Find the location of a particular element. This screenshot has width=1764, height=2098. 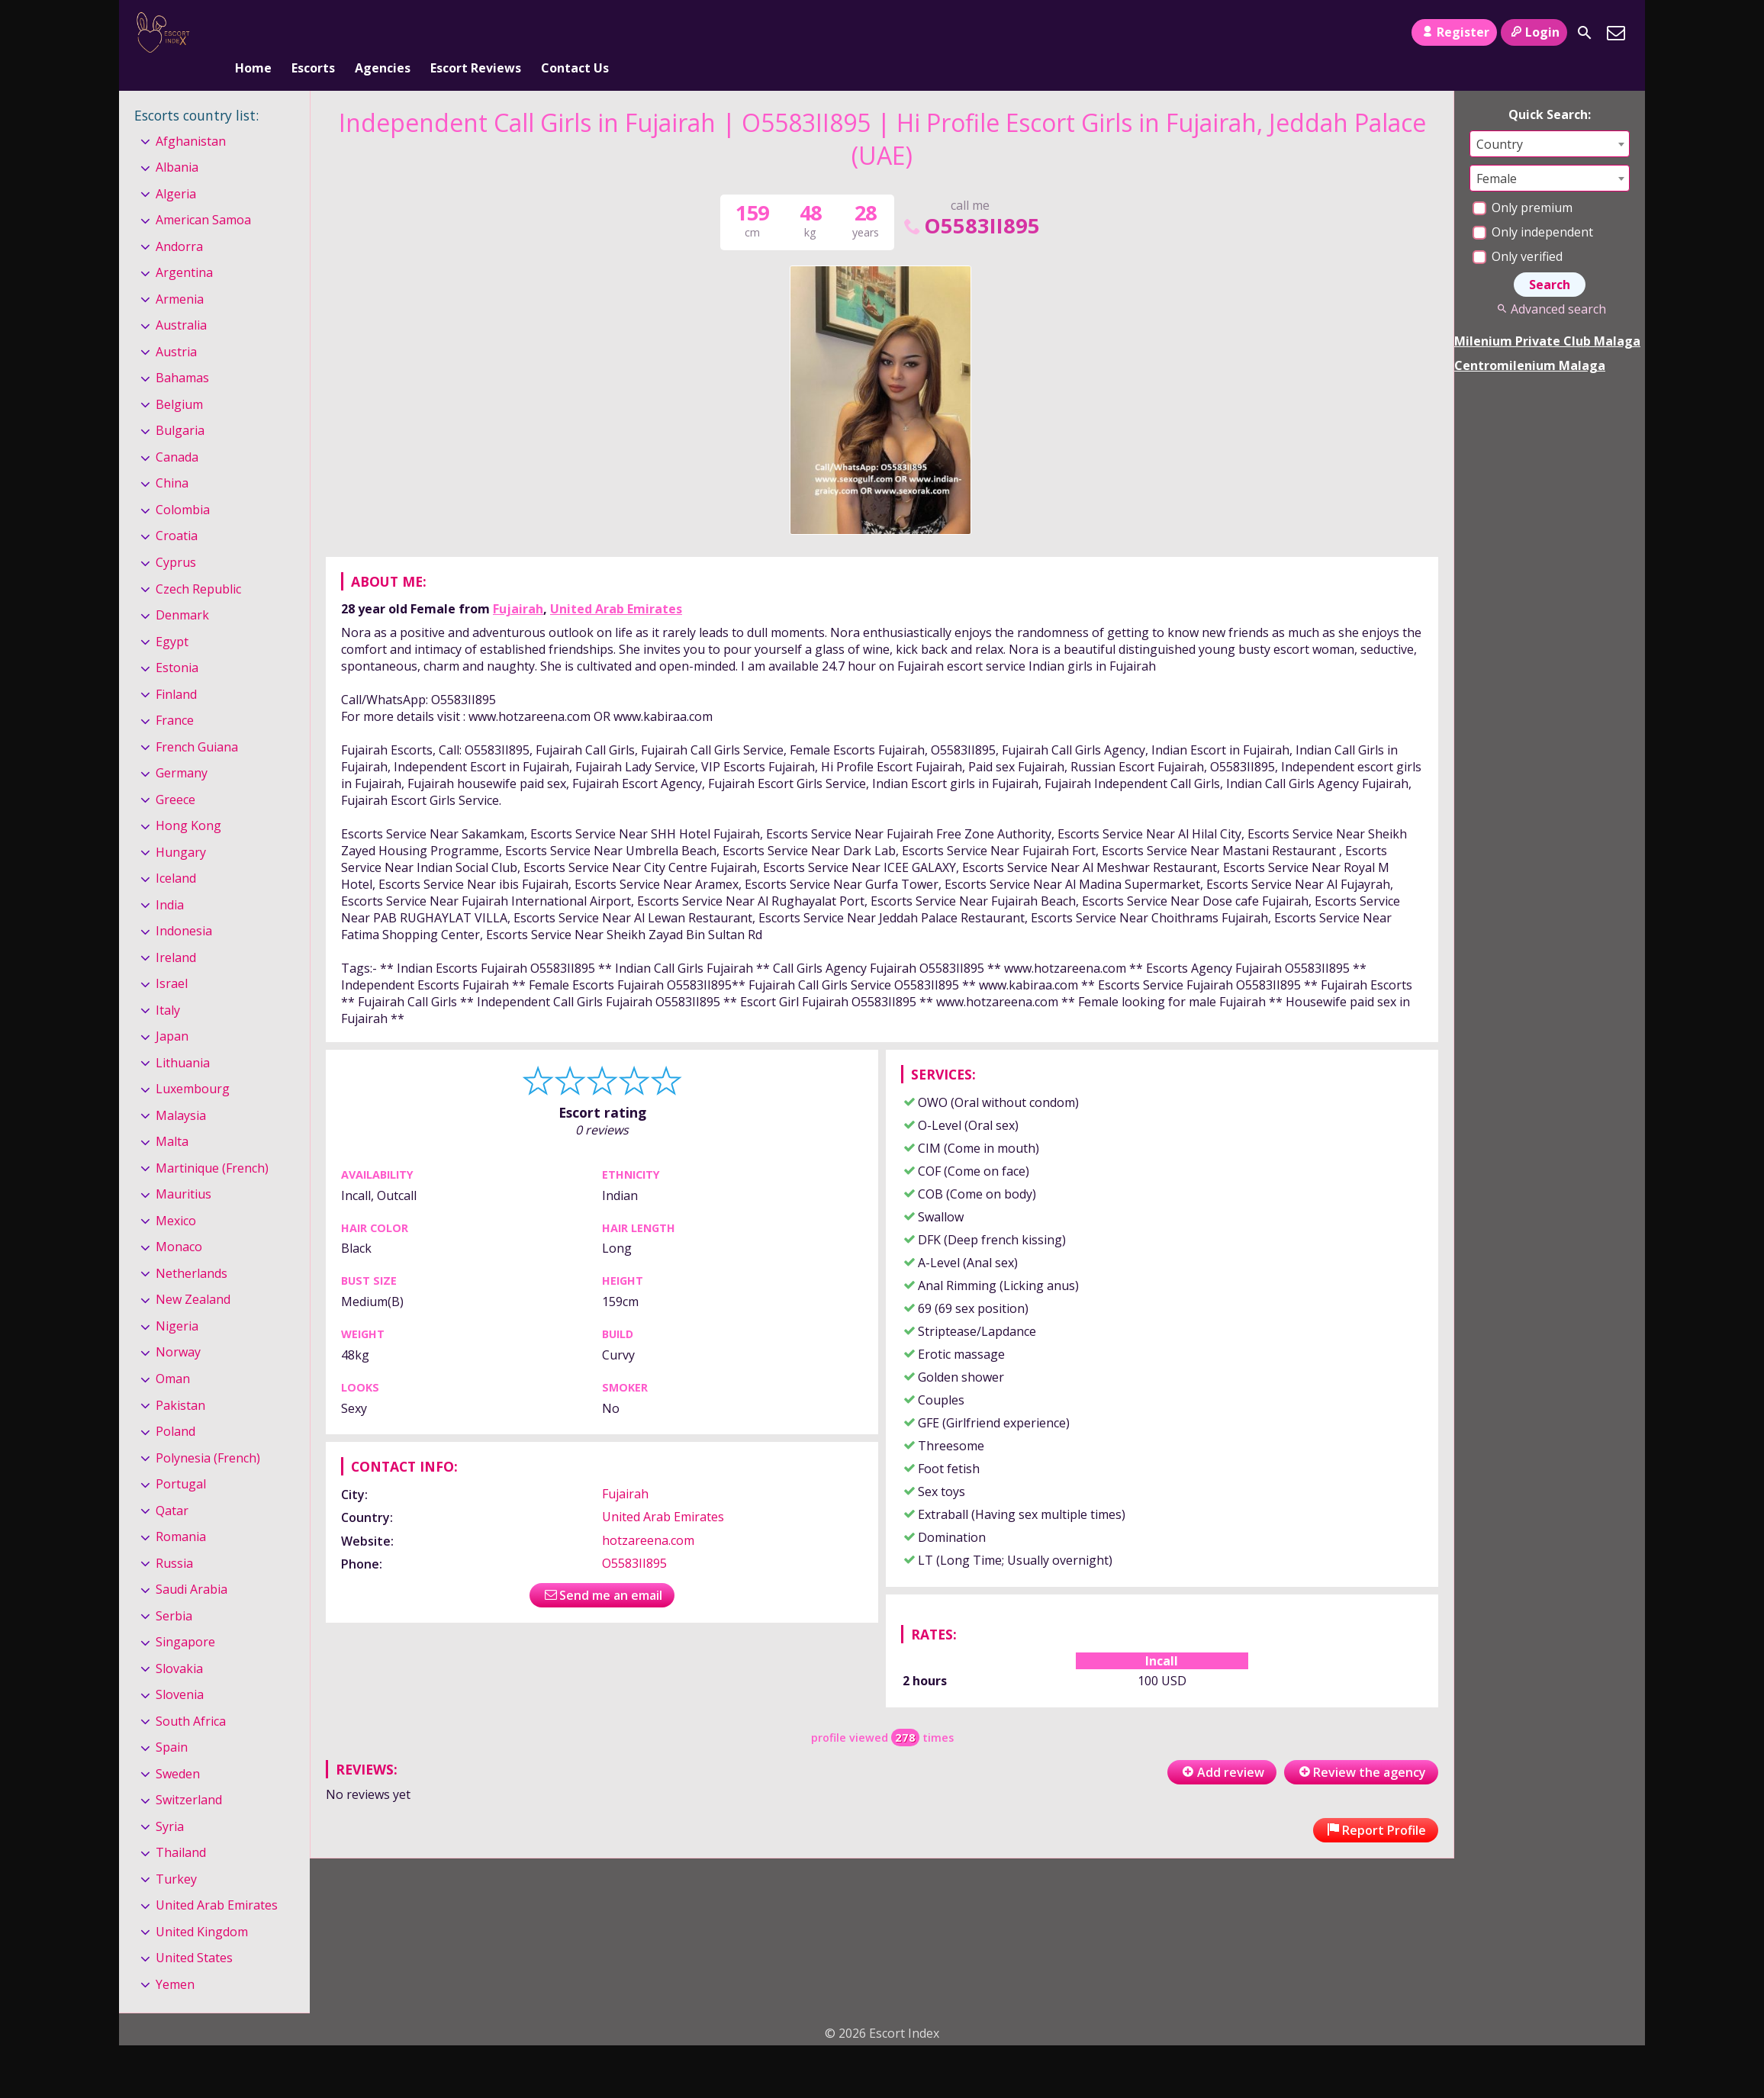

Saudi Arabia is located at coordinates (191, 1564).